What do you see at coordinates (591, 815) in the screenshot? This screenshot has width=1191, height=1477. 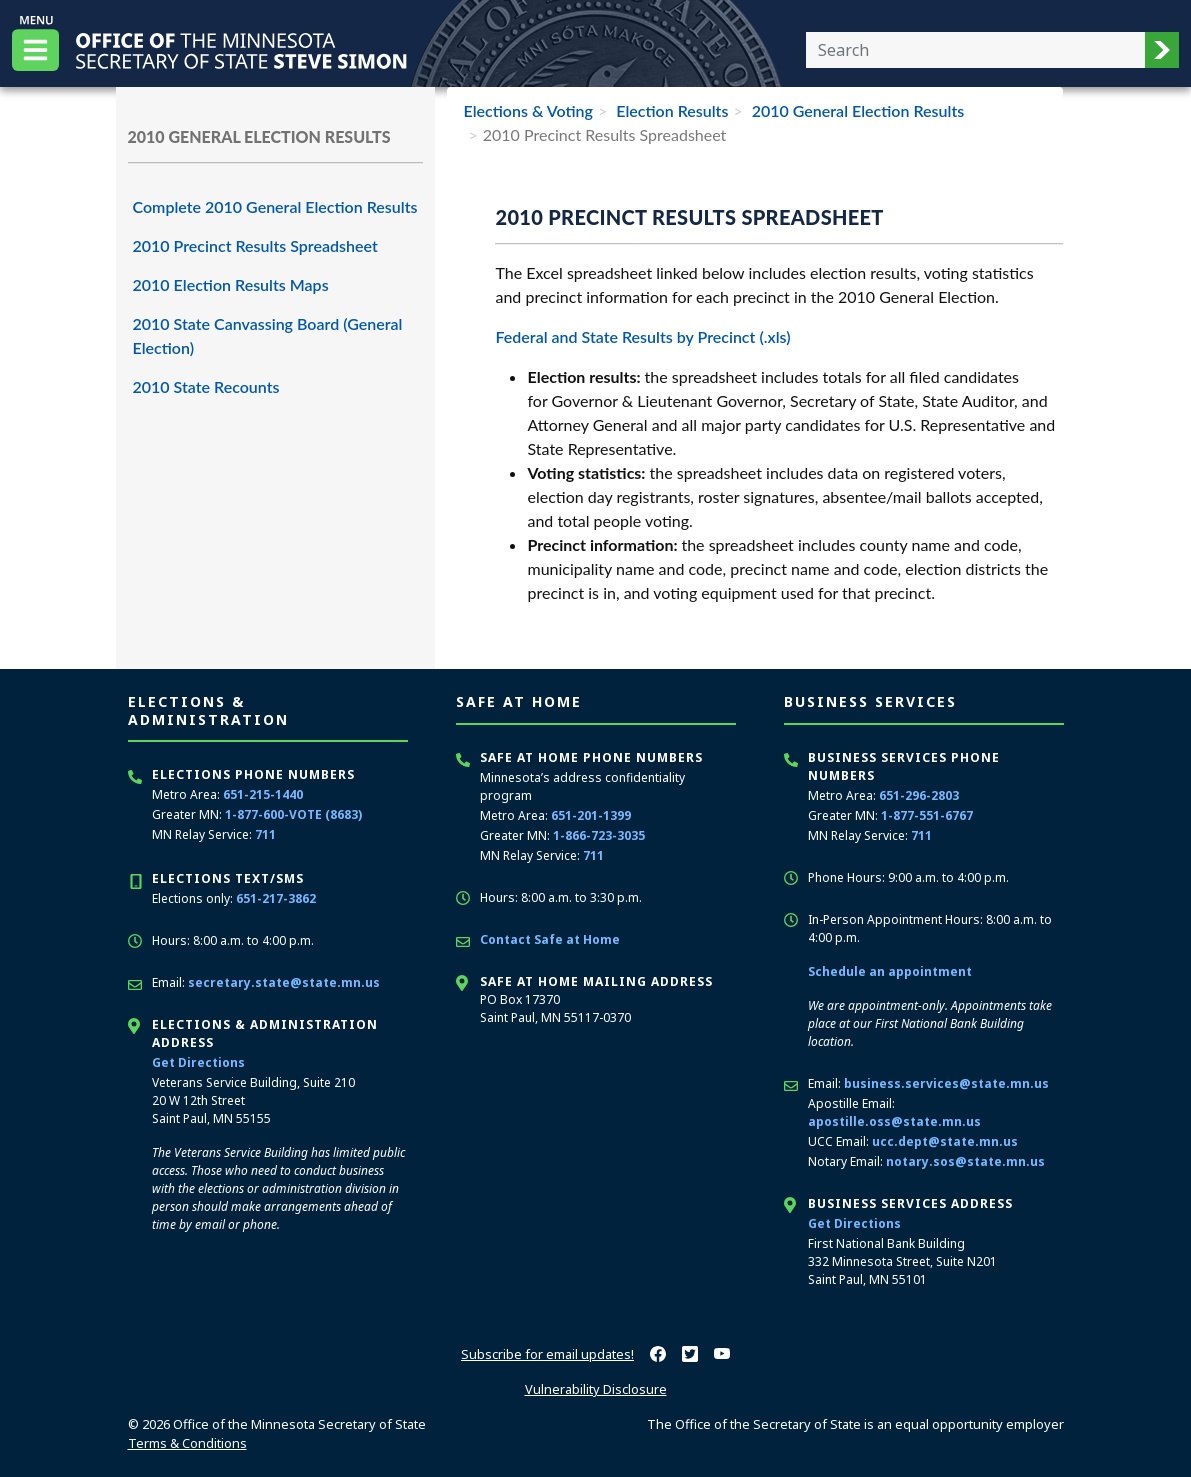 I see `651-201-1399` at bounding box center [591, 815].